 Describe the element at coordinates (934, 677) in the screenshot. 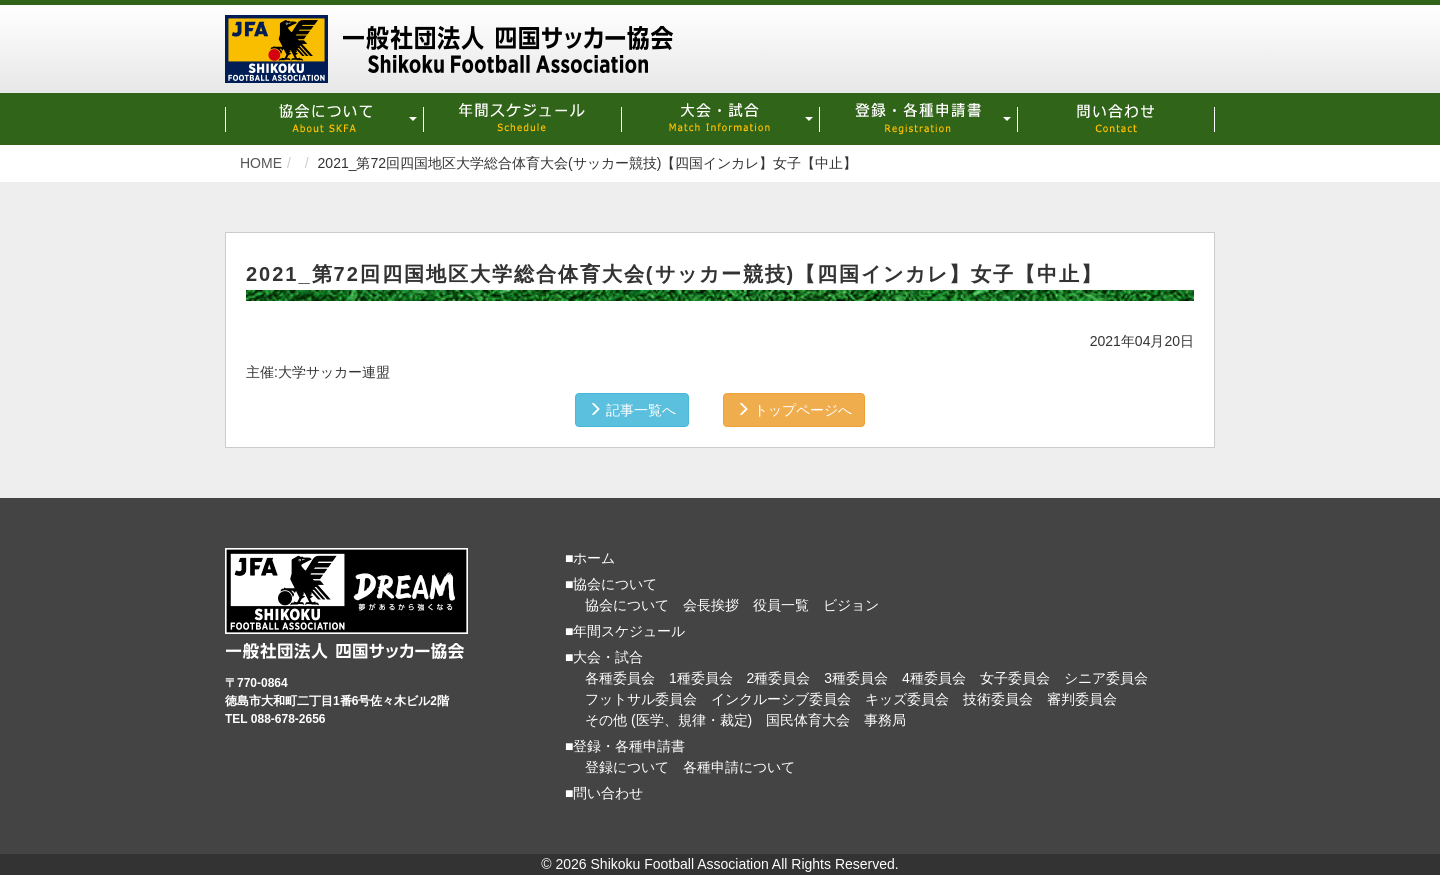

I see `4種委員会` at that location.